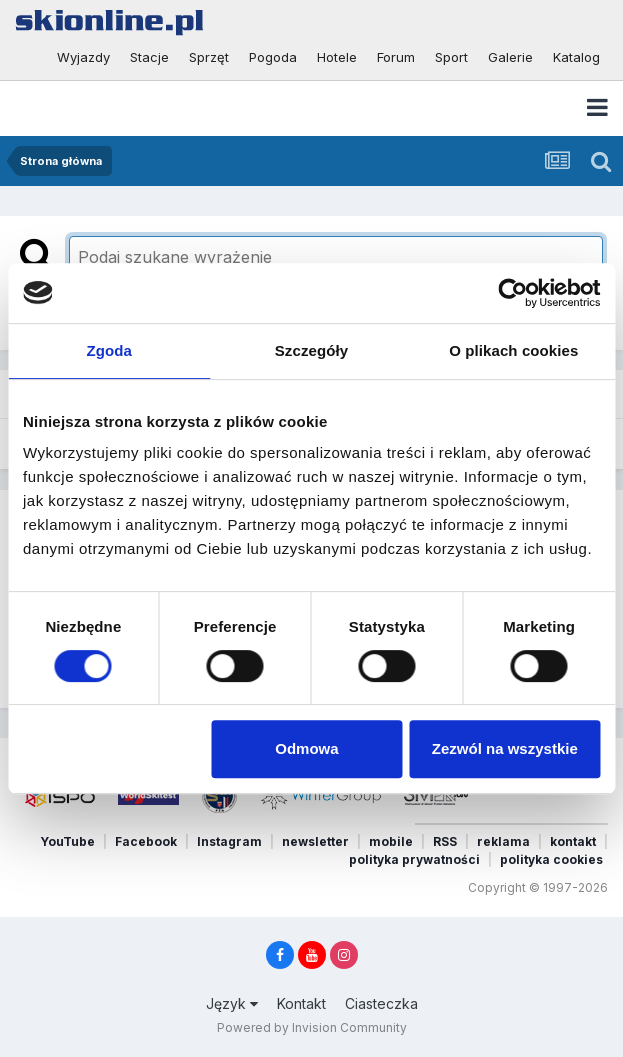 This screenshot has height=1057, width=623. Describe the element at coordinates (445, 841) in the screenshot. I see `RSS` at that location.